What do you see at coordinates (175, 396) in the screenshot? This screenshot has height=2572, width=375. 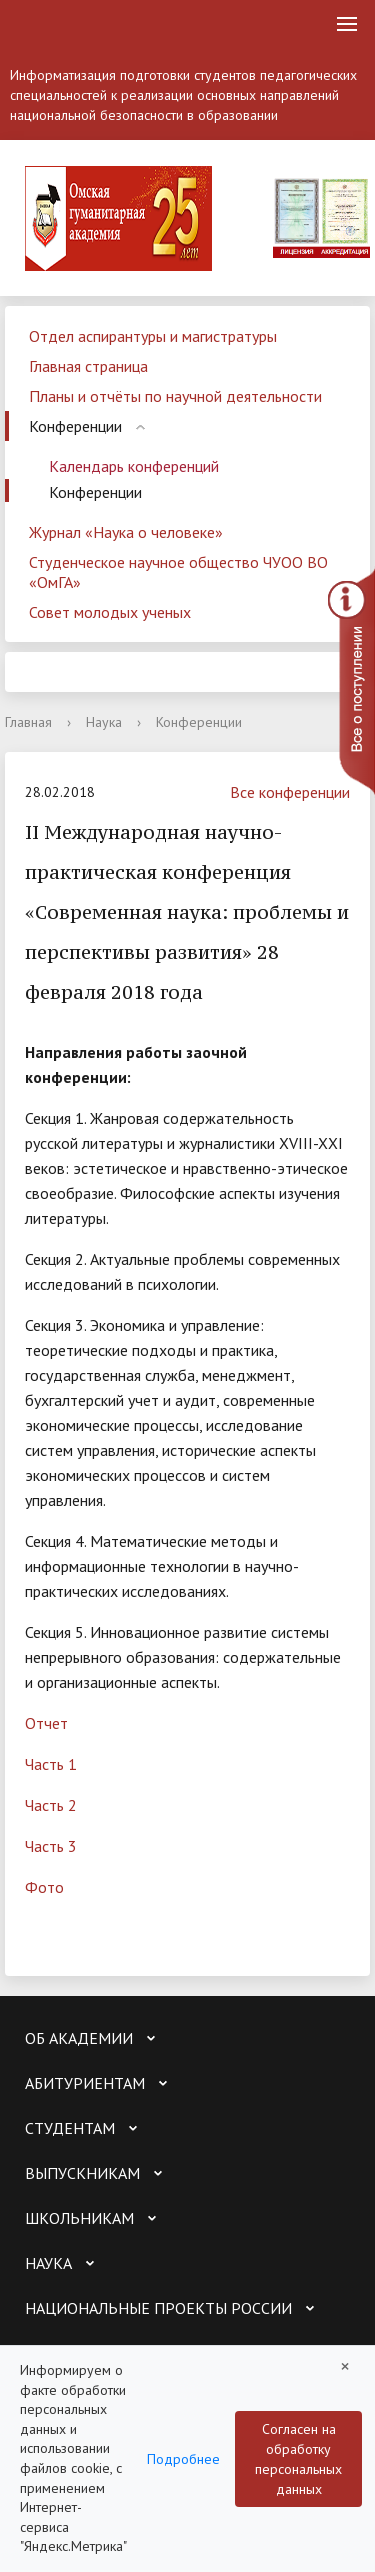 I see `Планы и отчёты по научной деятельности` at bounding box center [175, 396].